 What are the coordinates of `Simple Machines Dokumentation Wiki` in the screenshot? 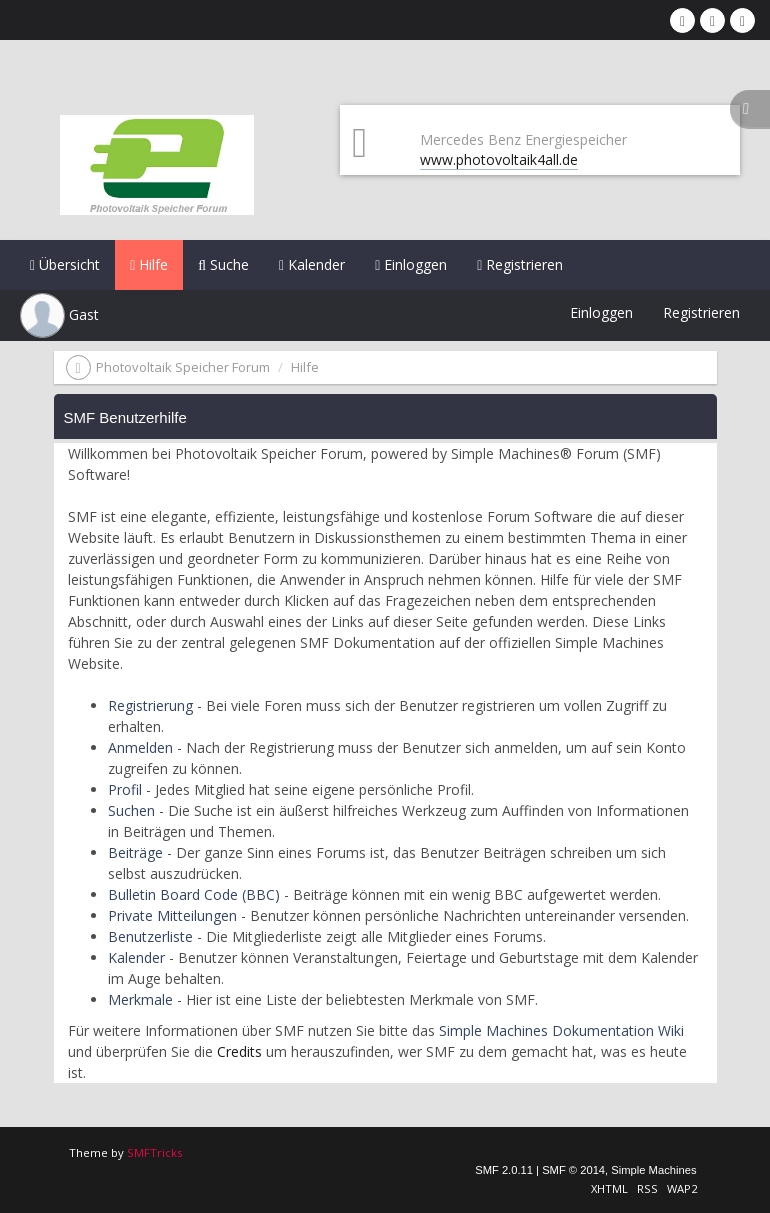 It's located at (561, 1030).